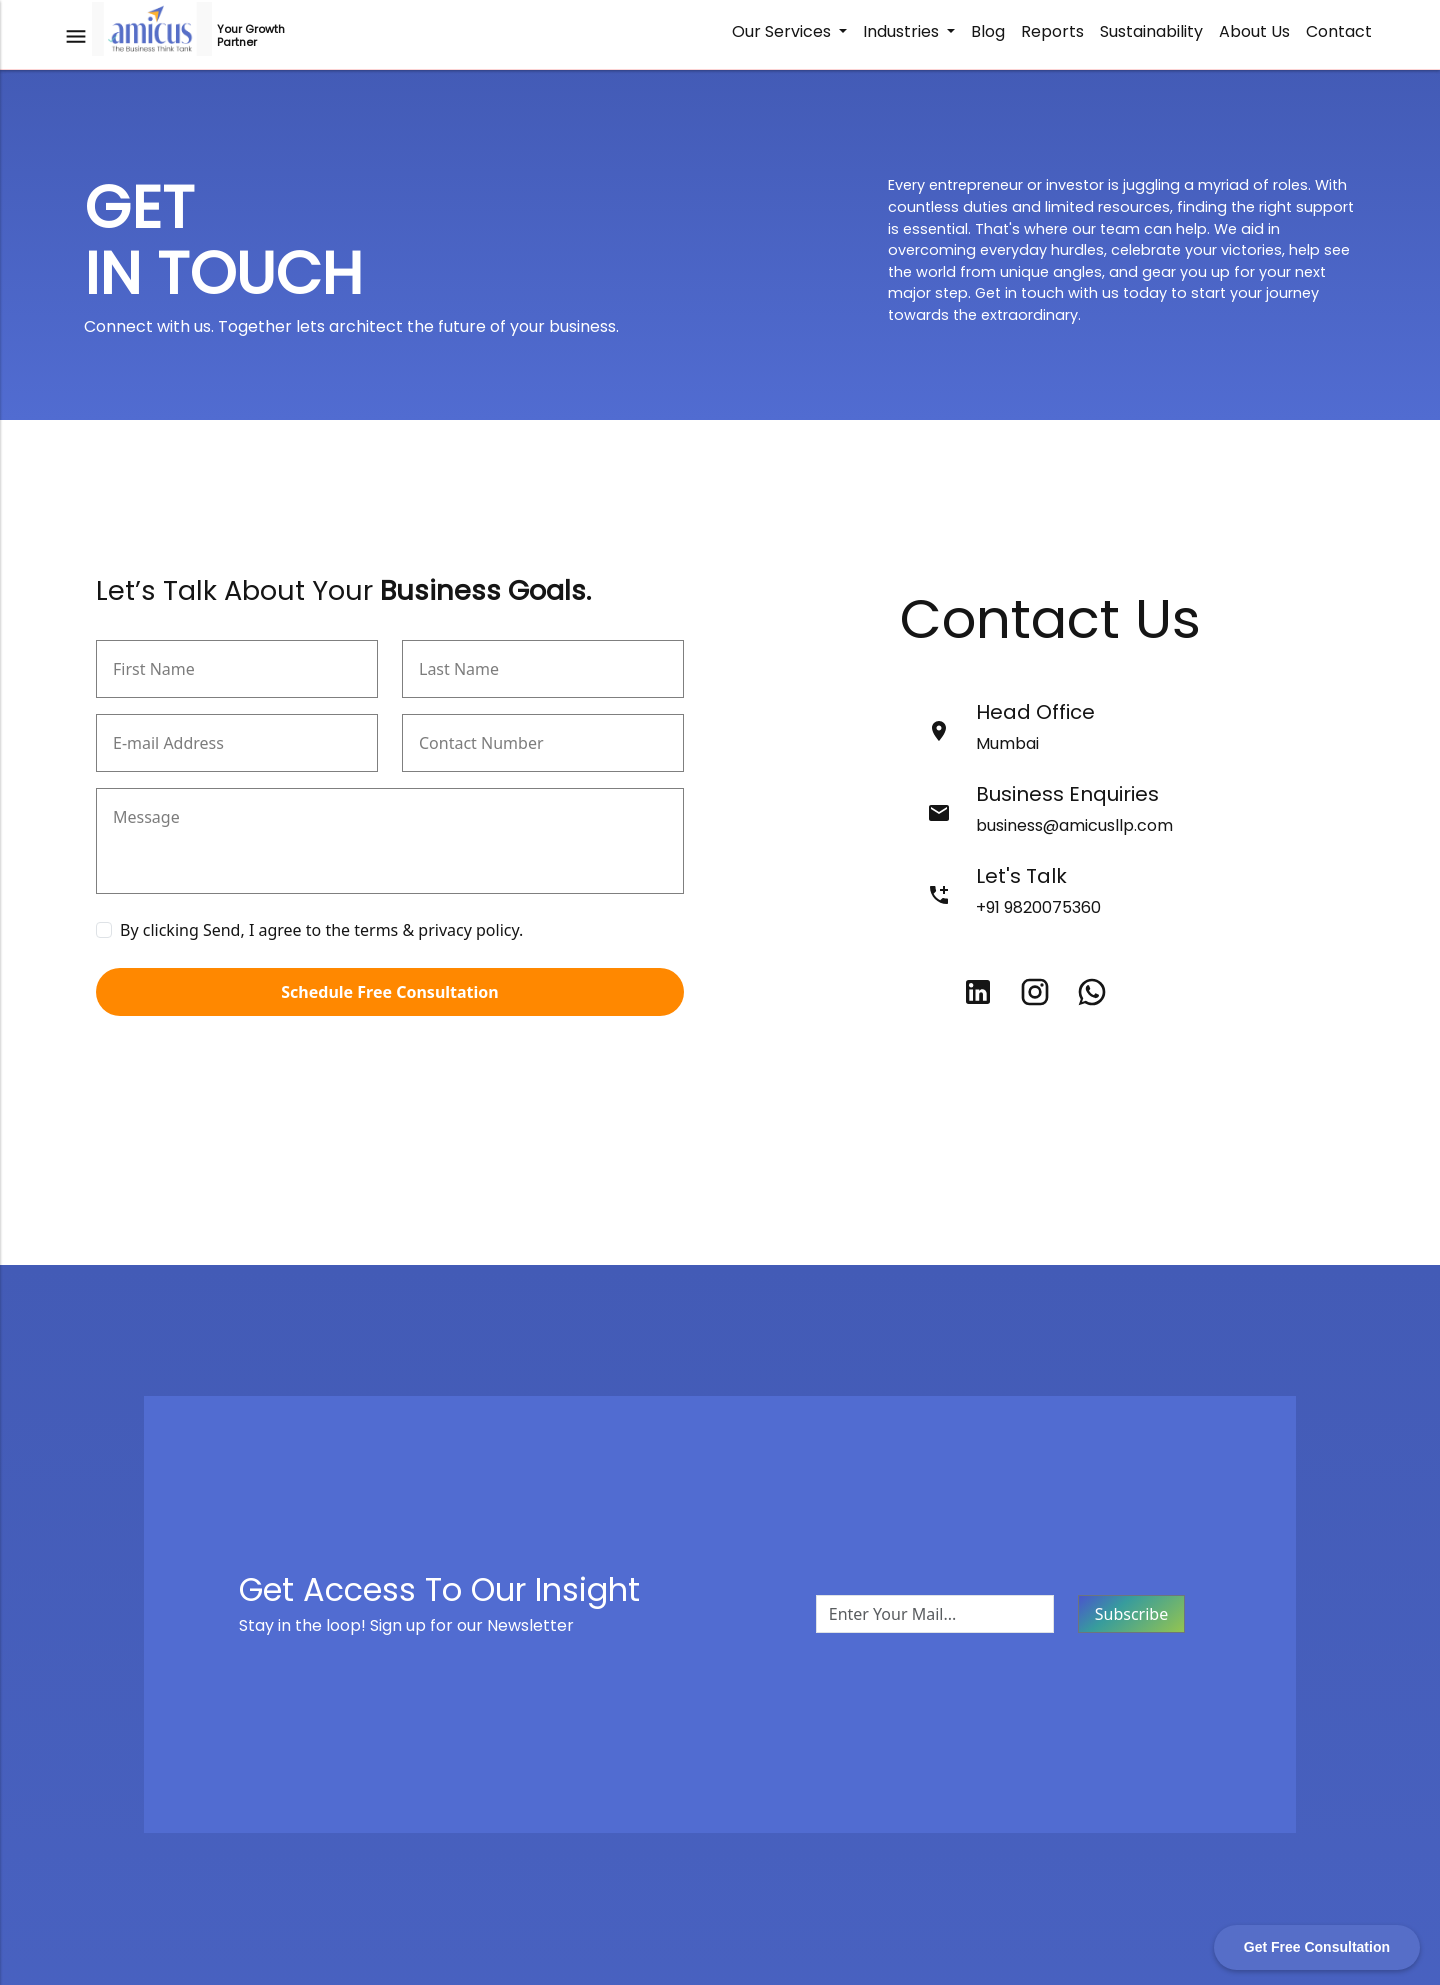 The image size is (1440, 1985). What do you see at coordinates (1131, 1614) in the screenshot?
I see `Subscribe` at bounding box center [1131, 1614].